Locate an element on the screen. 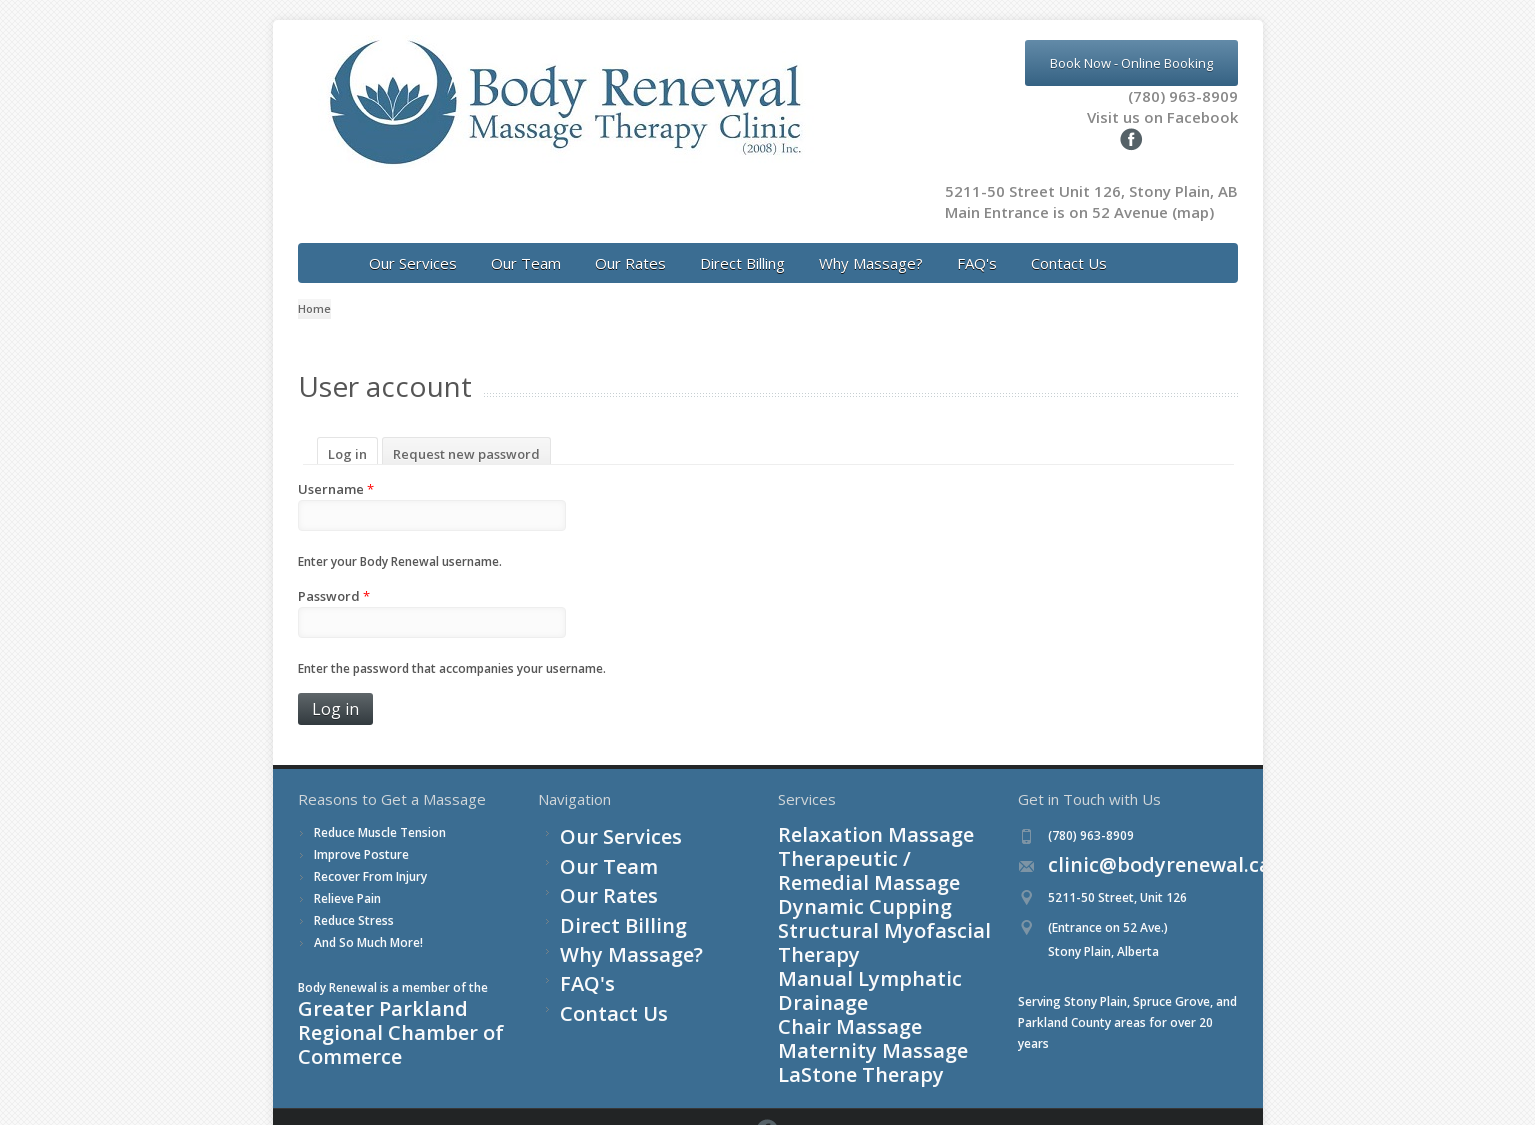 The height and width of the screenshot is (1125, 1535). Request new password is located at coordinates (466, 433).